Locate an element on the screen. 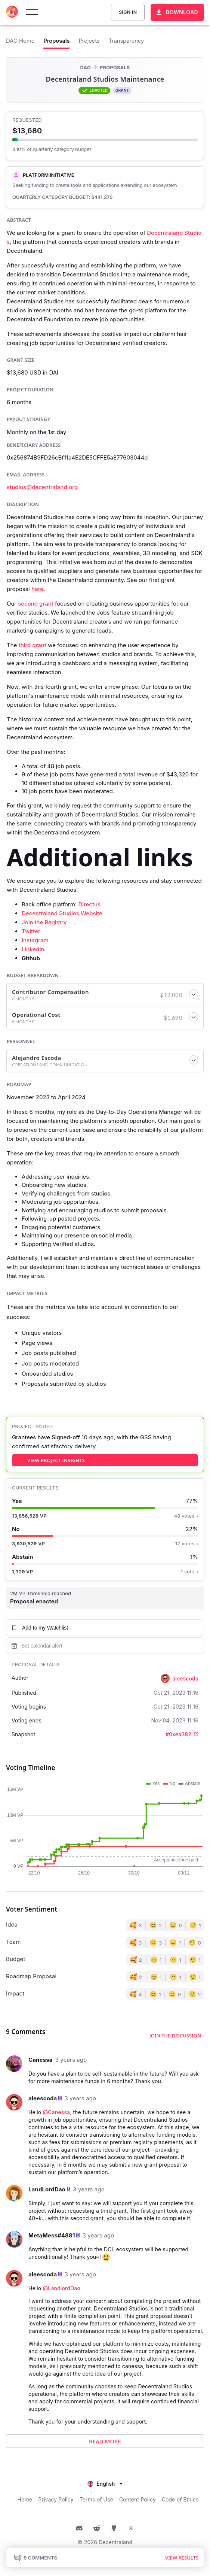  Content Policy is located at coordinates (137, 2499).